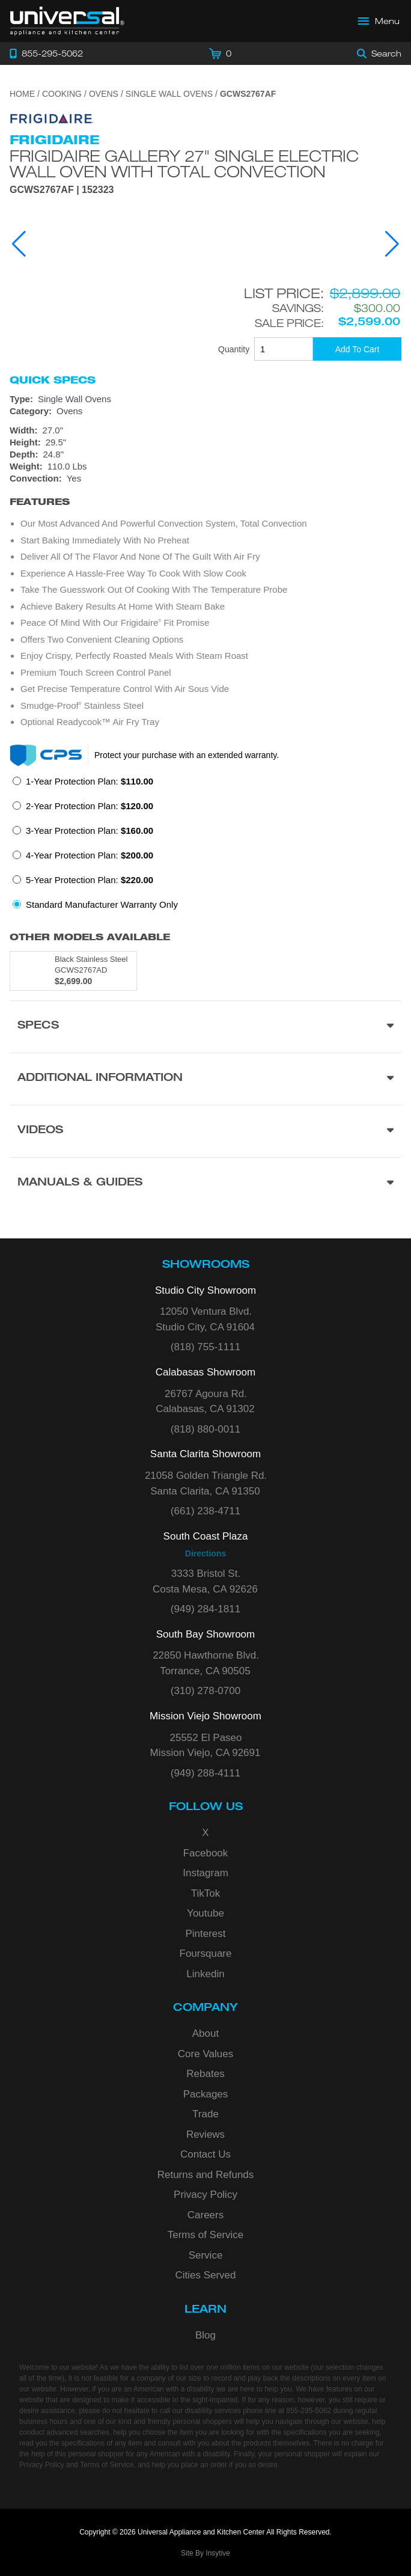 The width and height of the screenshot is (411, 2576). Describe the element at coordinates (89, 855) in the screenshot. I see `4-Year Protection Plan:` at that location.